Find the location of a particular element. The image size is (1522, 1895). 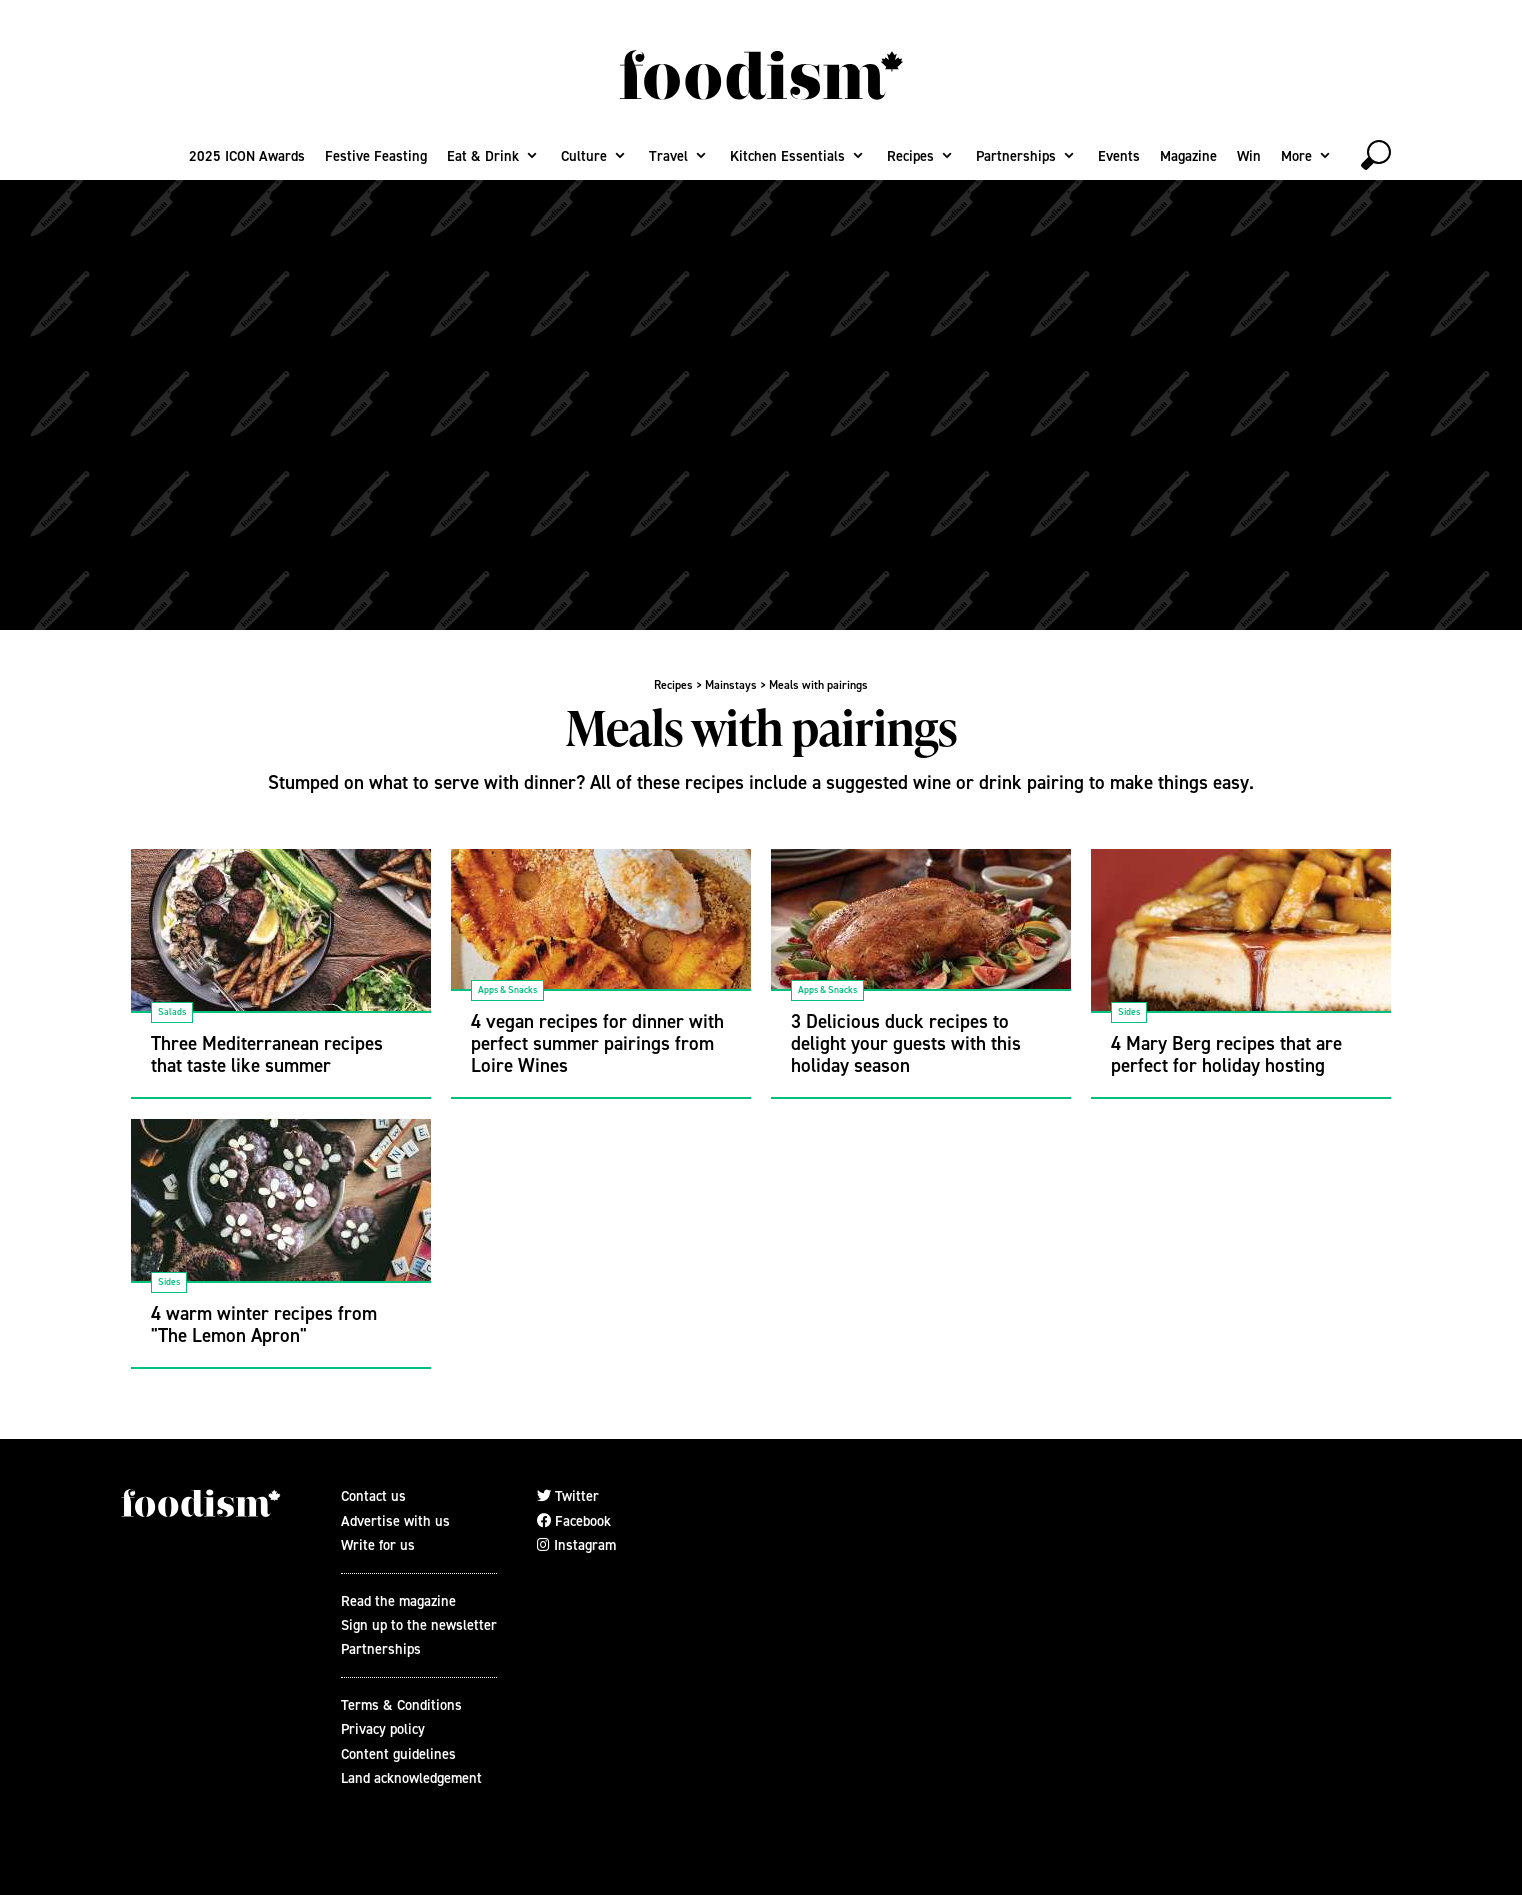

Partnerships is located at coordinates (1016, 156).